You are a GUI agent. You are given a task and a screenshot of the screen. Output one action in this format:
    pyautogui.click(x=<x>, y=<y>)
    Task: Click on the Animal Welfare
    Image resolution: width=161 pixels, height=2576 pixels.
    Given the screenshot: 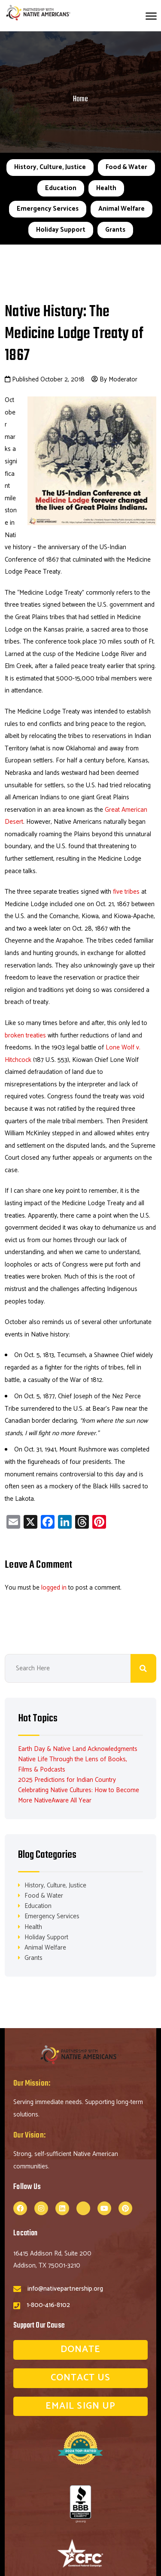 What is the action you would take?
    pyautogui.click(x=121, y=208)
    